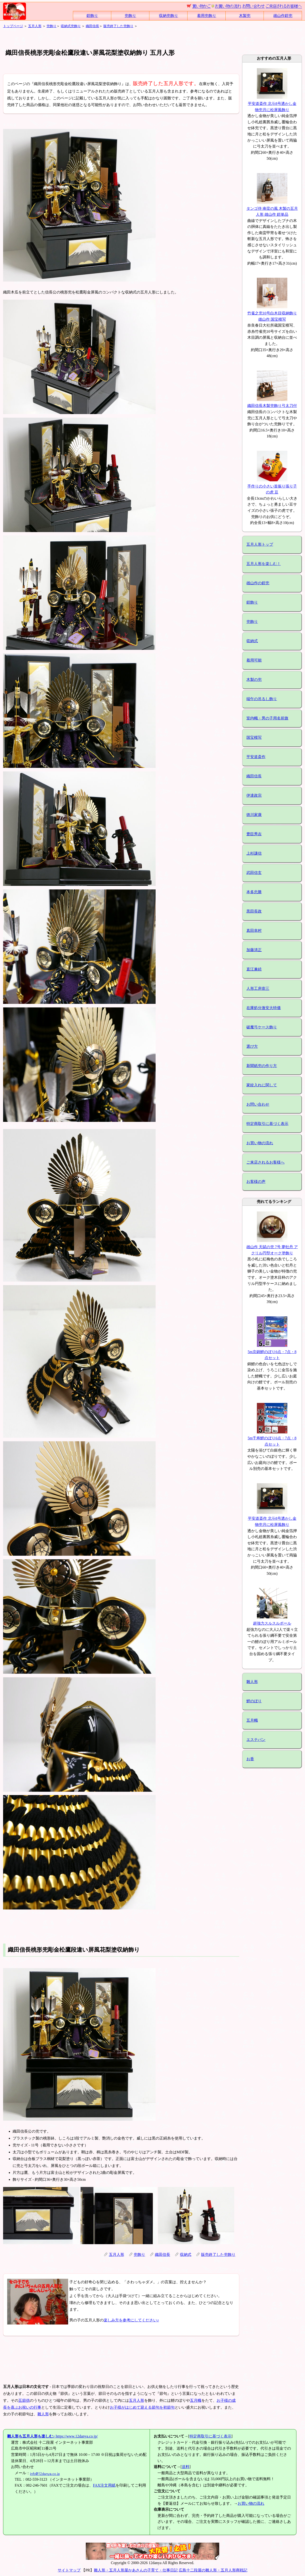 The height and width of the screenshot is (2576, 305). Describe the element at coordinates (267, 1124) in the screenshot. I see `特定商取引に基づく表示` at that location.